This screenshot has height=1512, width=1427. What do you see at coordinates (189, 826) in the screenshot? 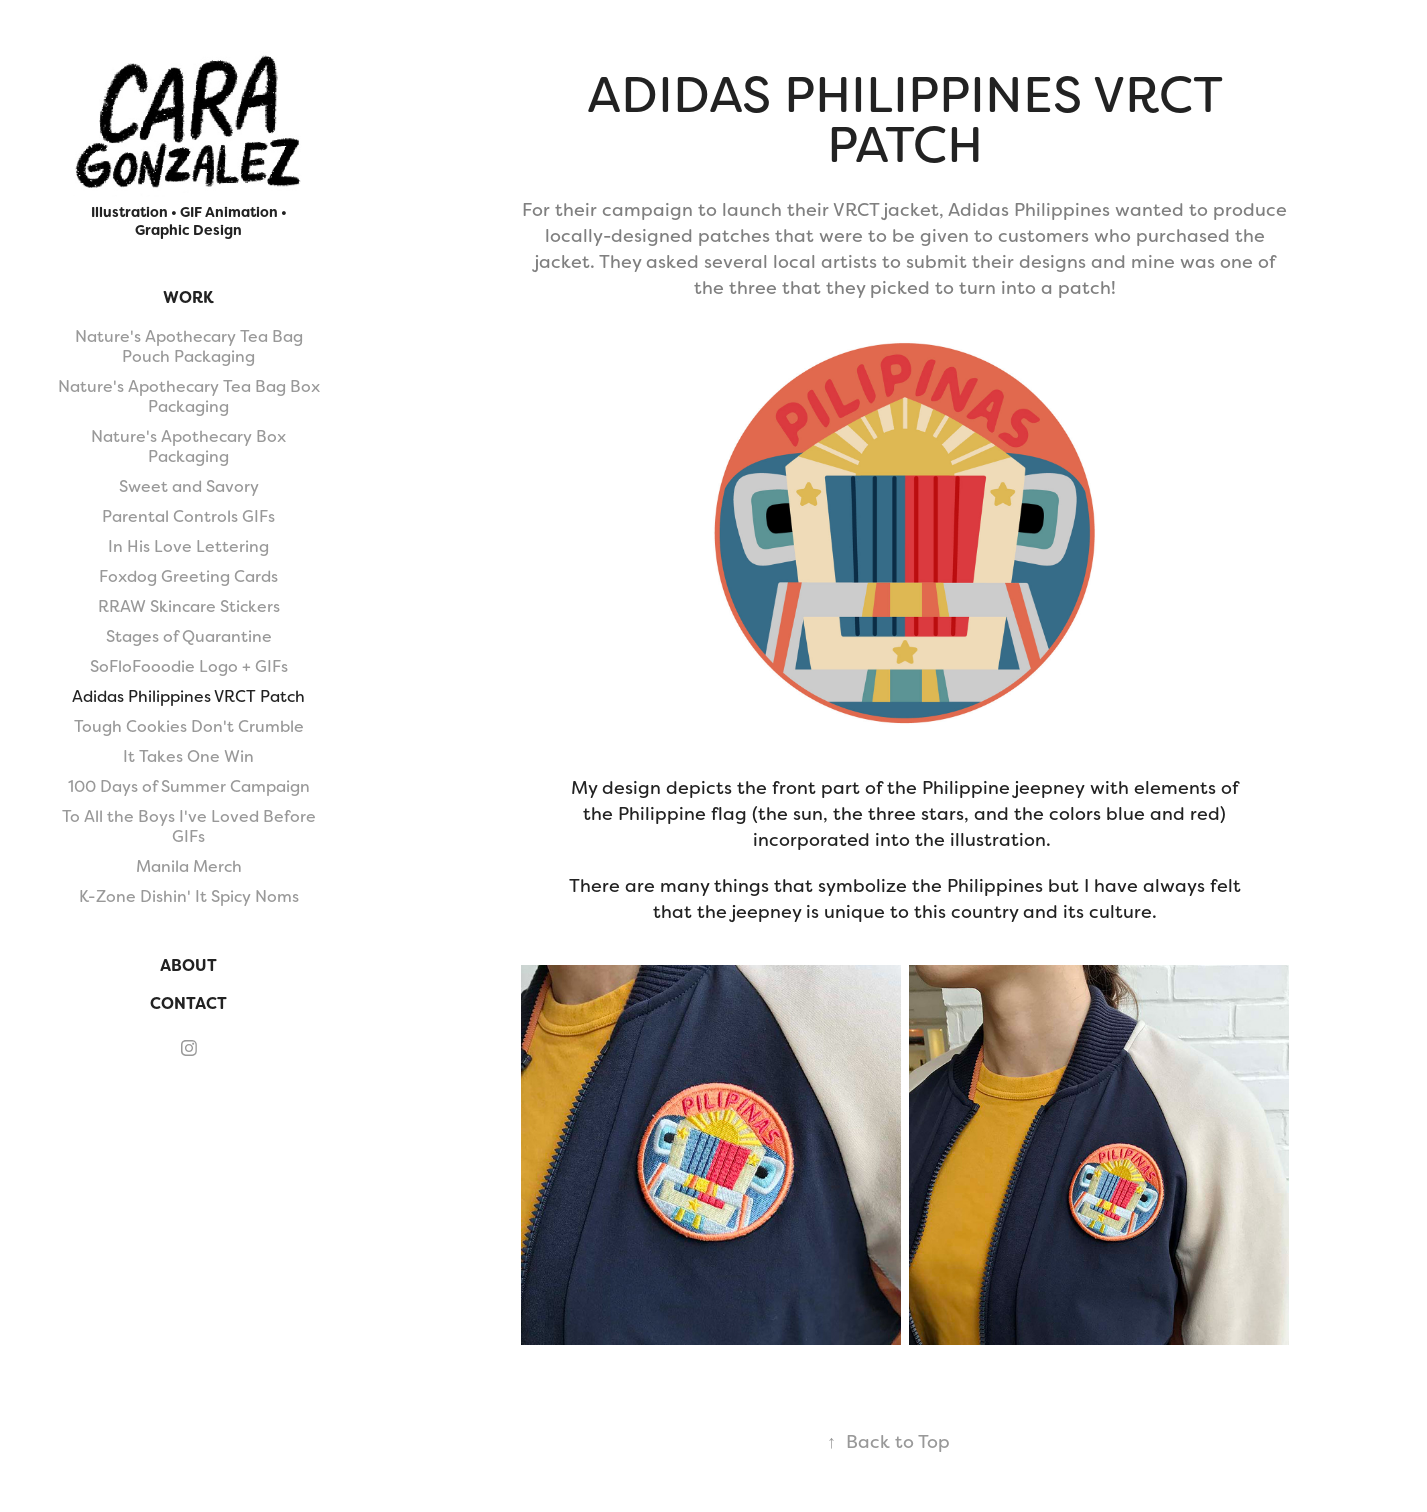
I see `To All the Boys I've Loved Before GIFs` at bounding box center [189, 826].